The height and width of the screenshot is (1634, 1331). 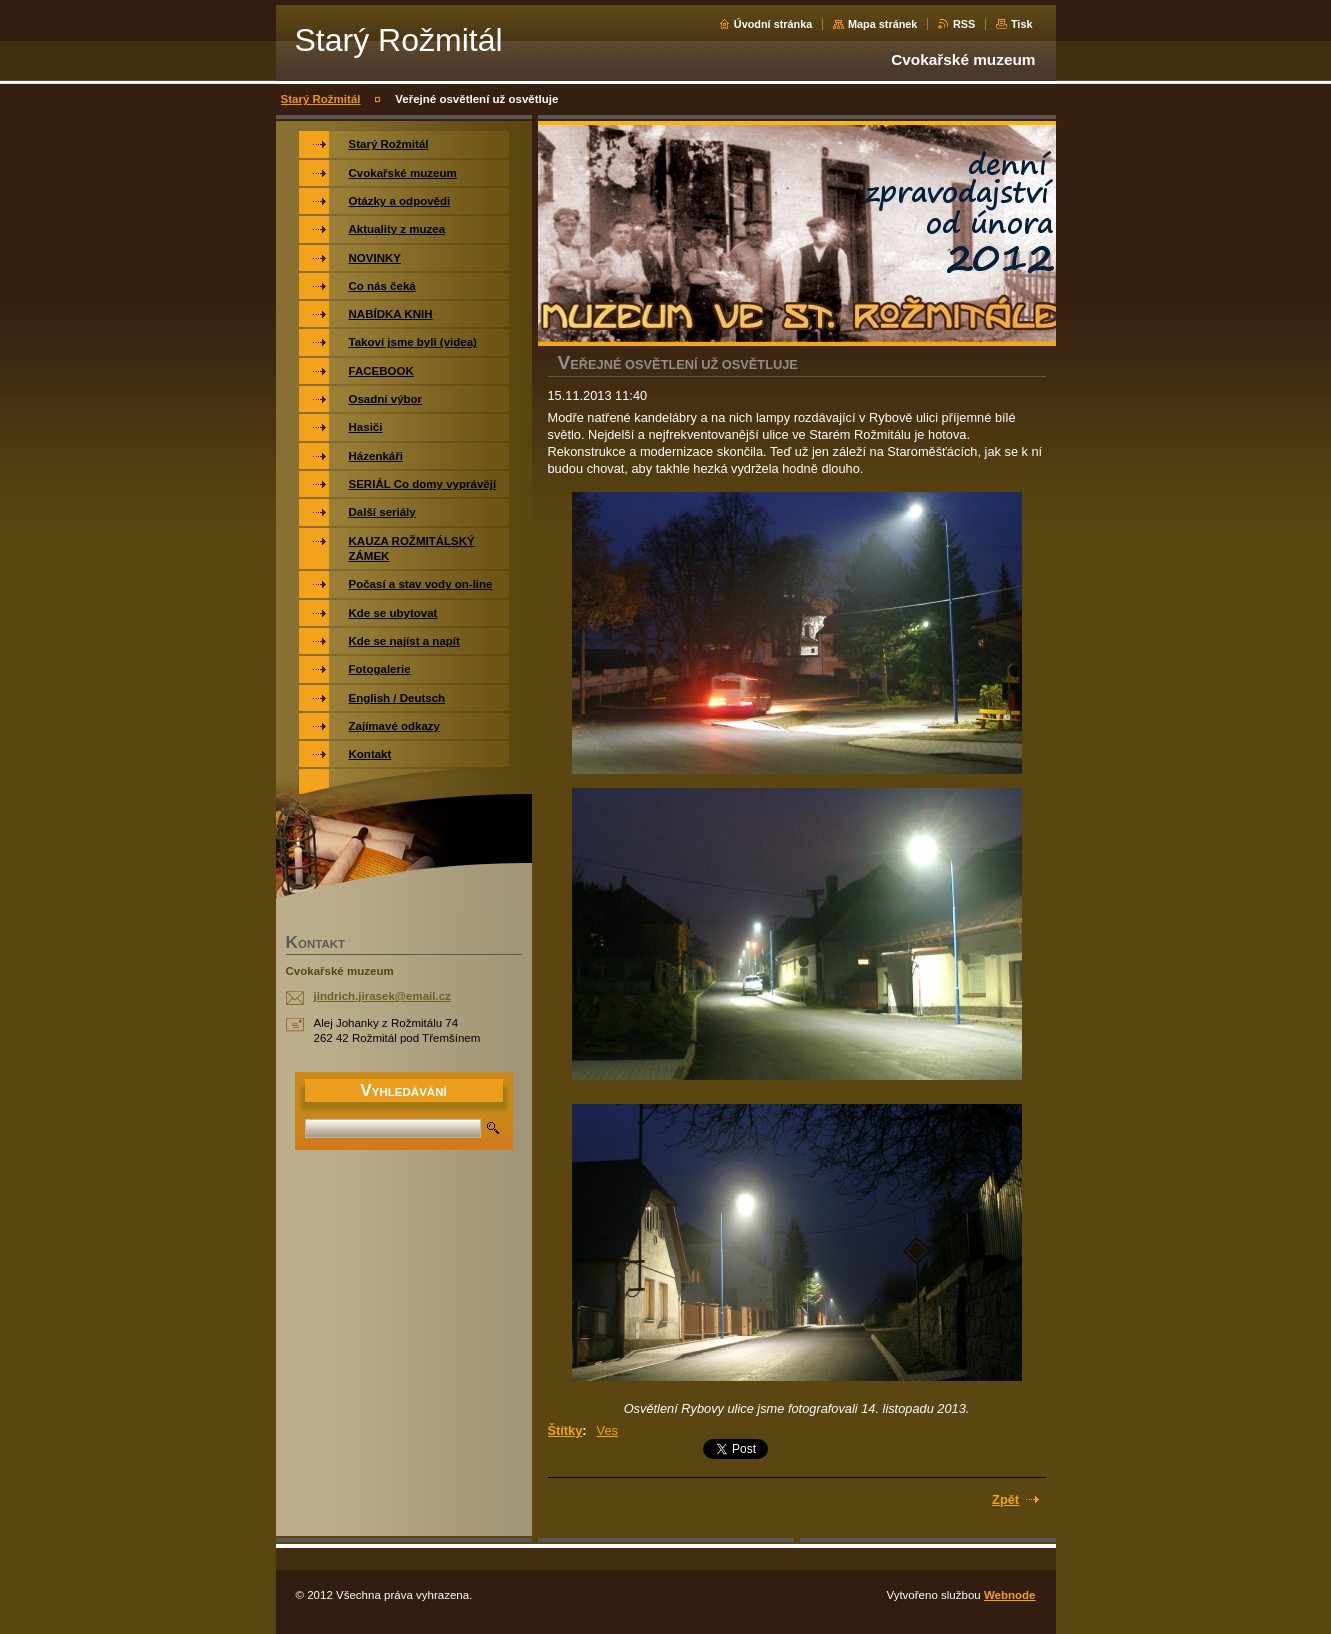 I want to click on Tisk, so click(x=1022, y=24).